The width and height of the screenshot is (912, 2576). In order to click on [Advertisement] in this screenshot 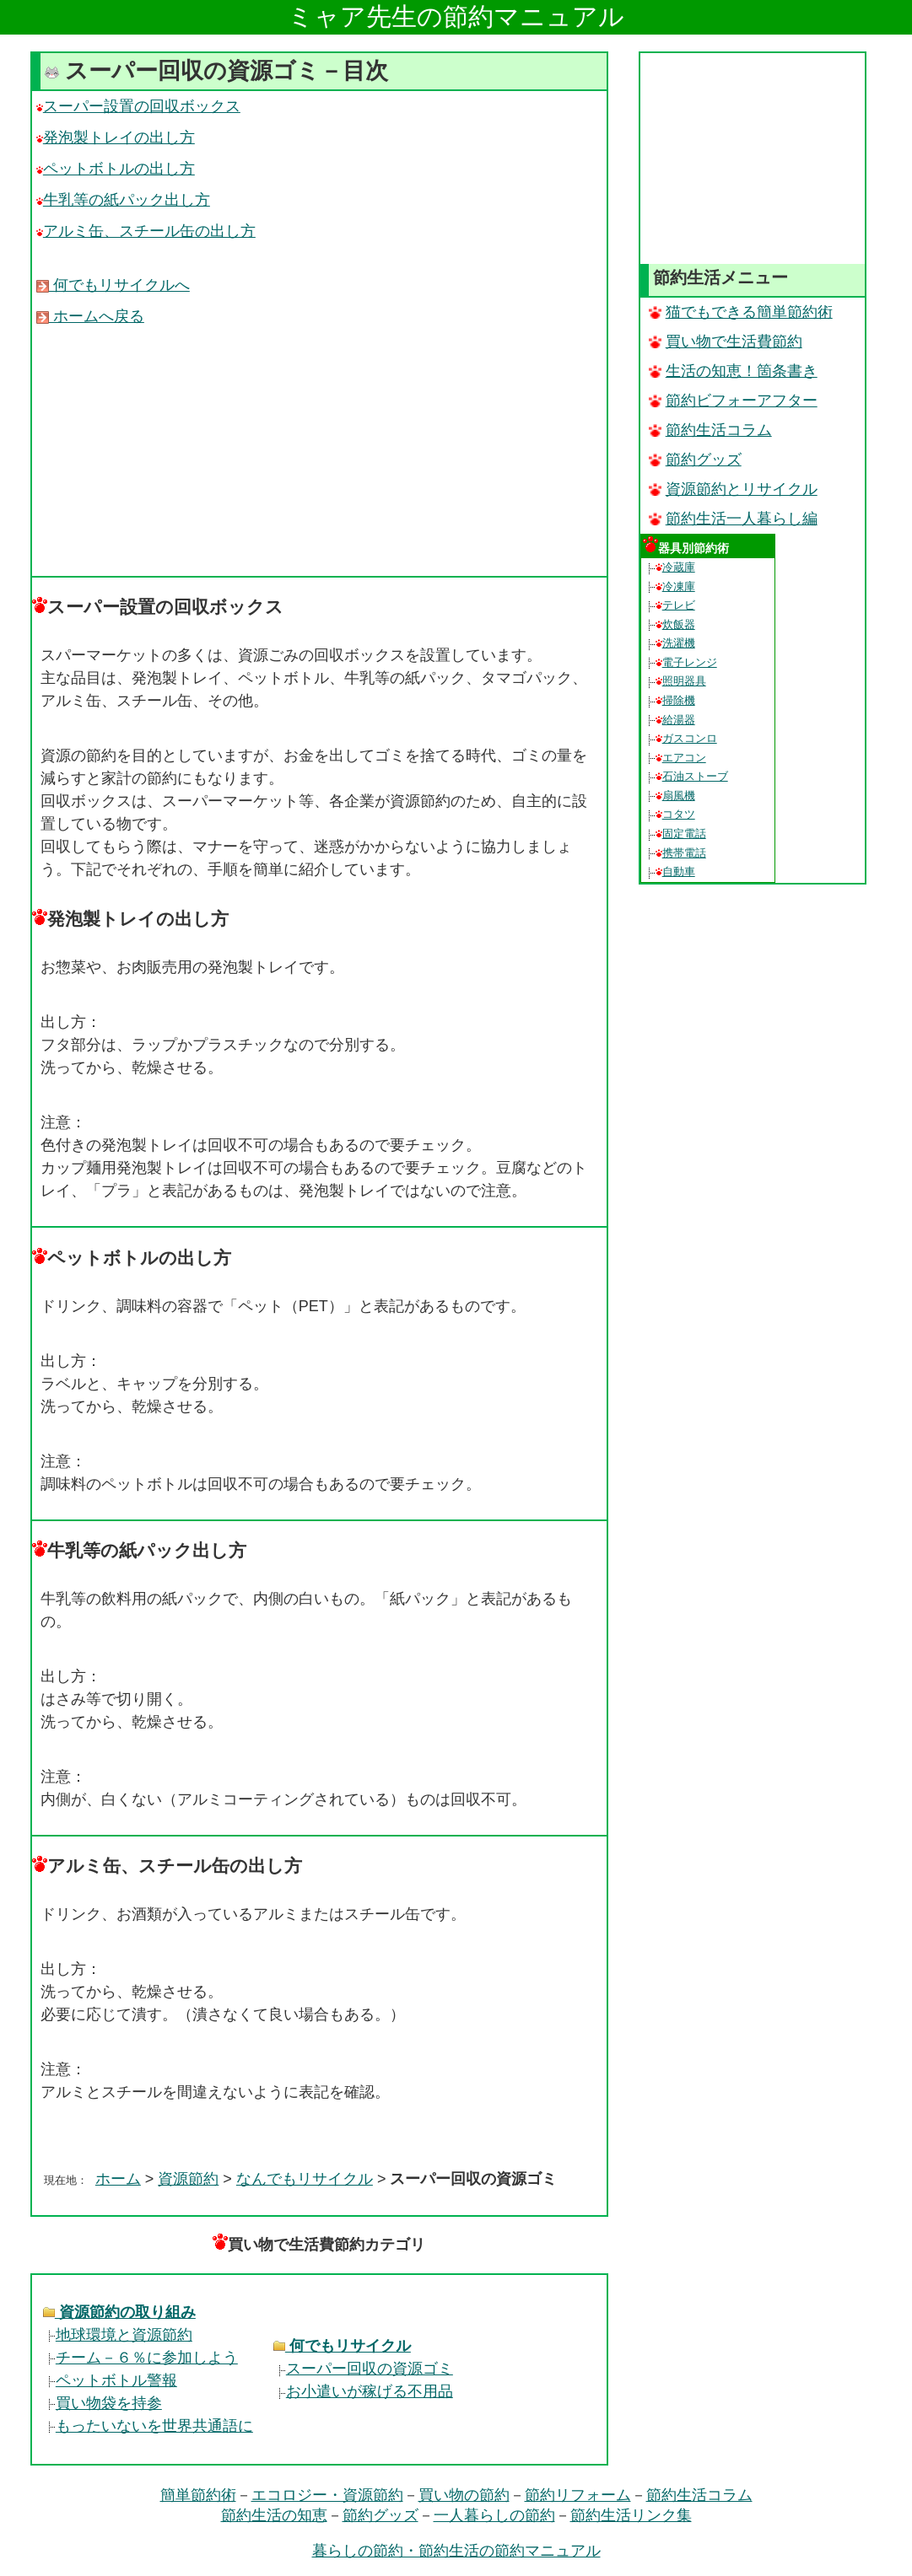, I will do `click(319, 450)`.